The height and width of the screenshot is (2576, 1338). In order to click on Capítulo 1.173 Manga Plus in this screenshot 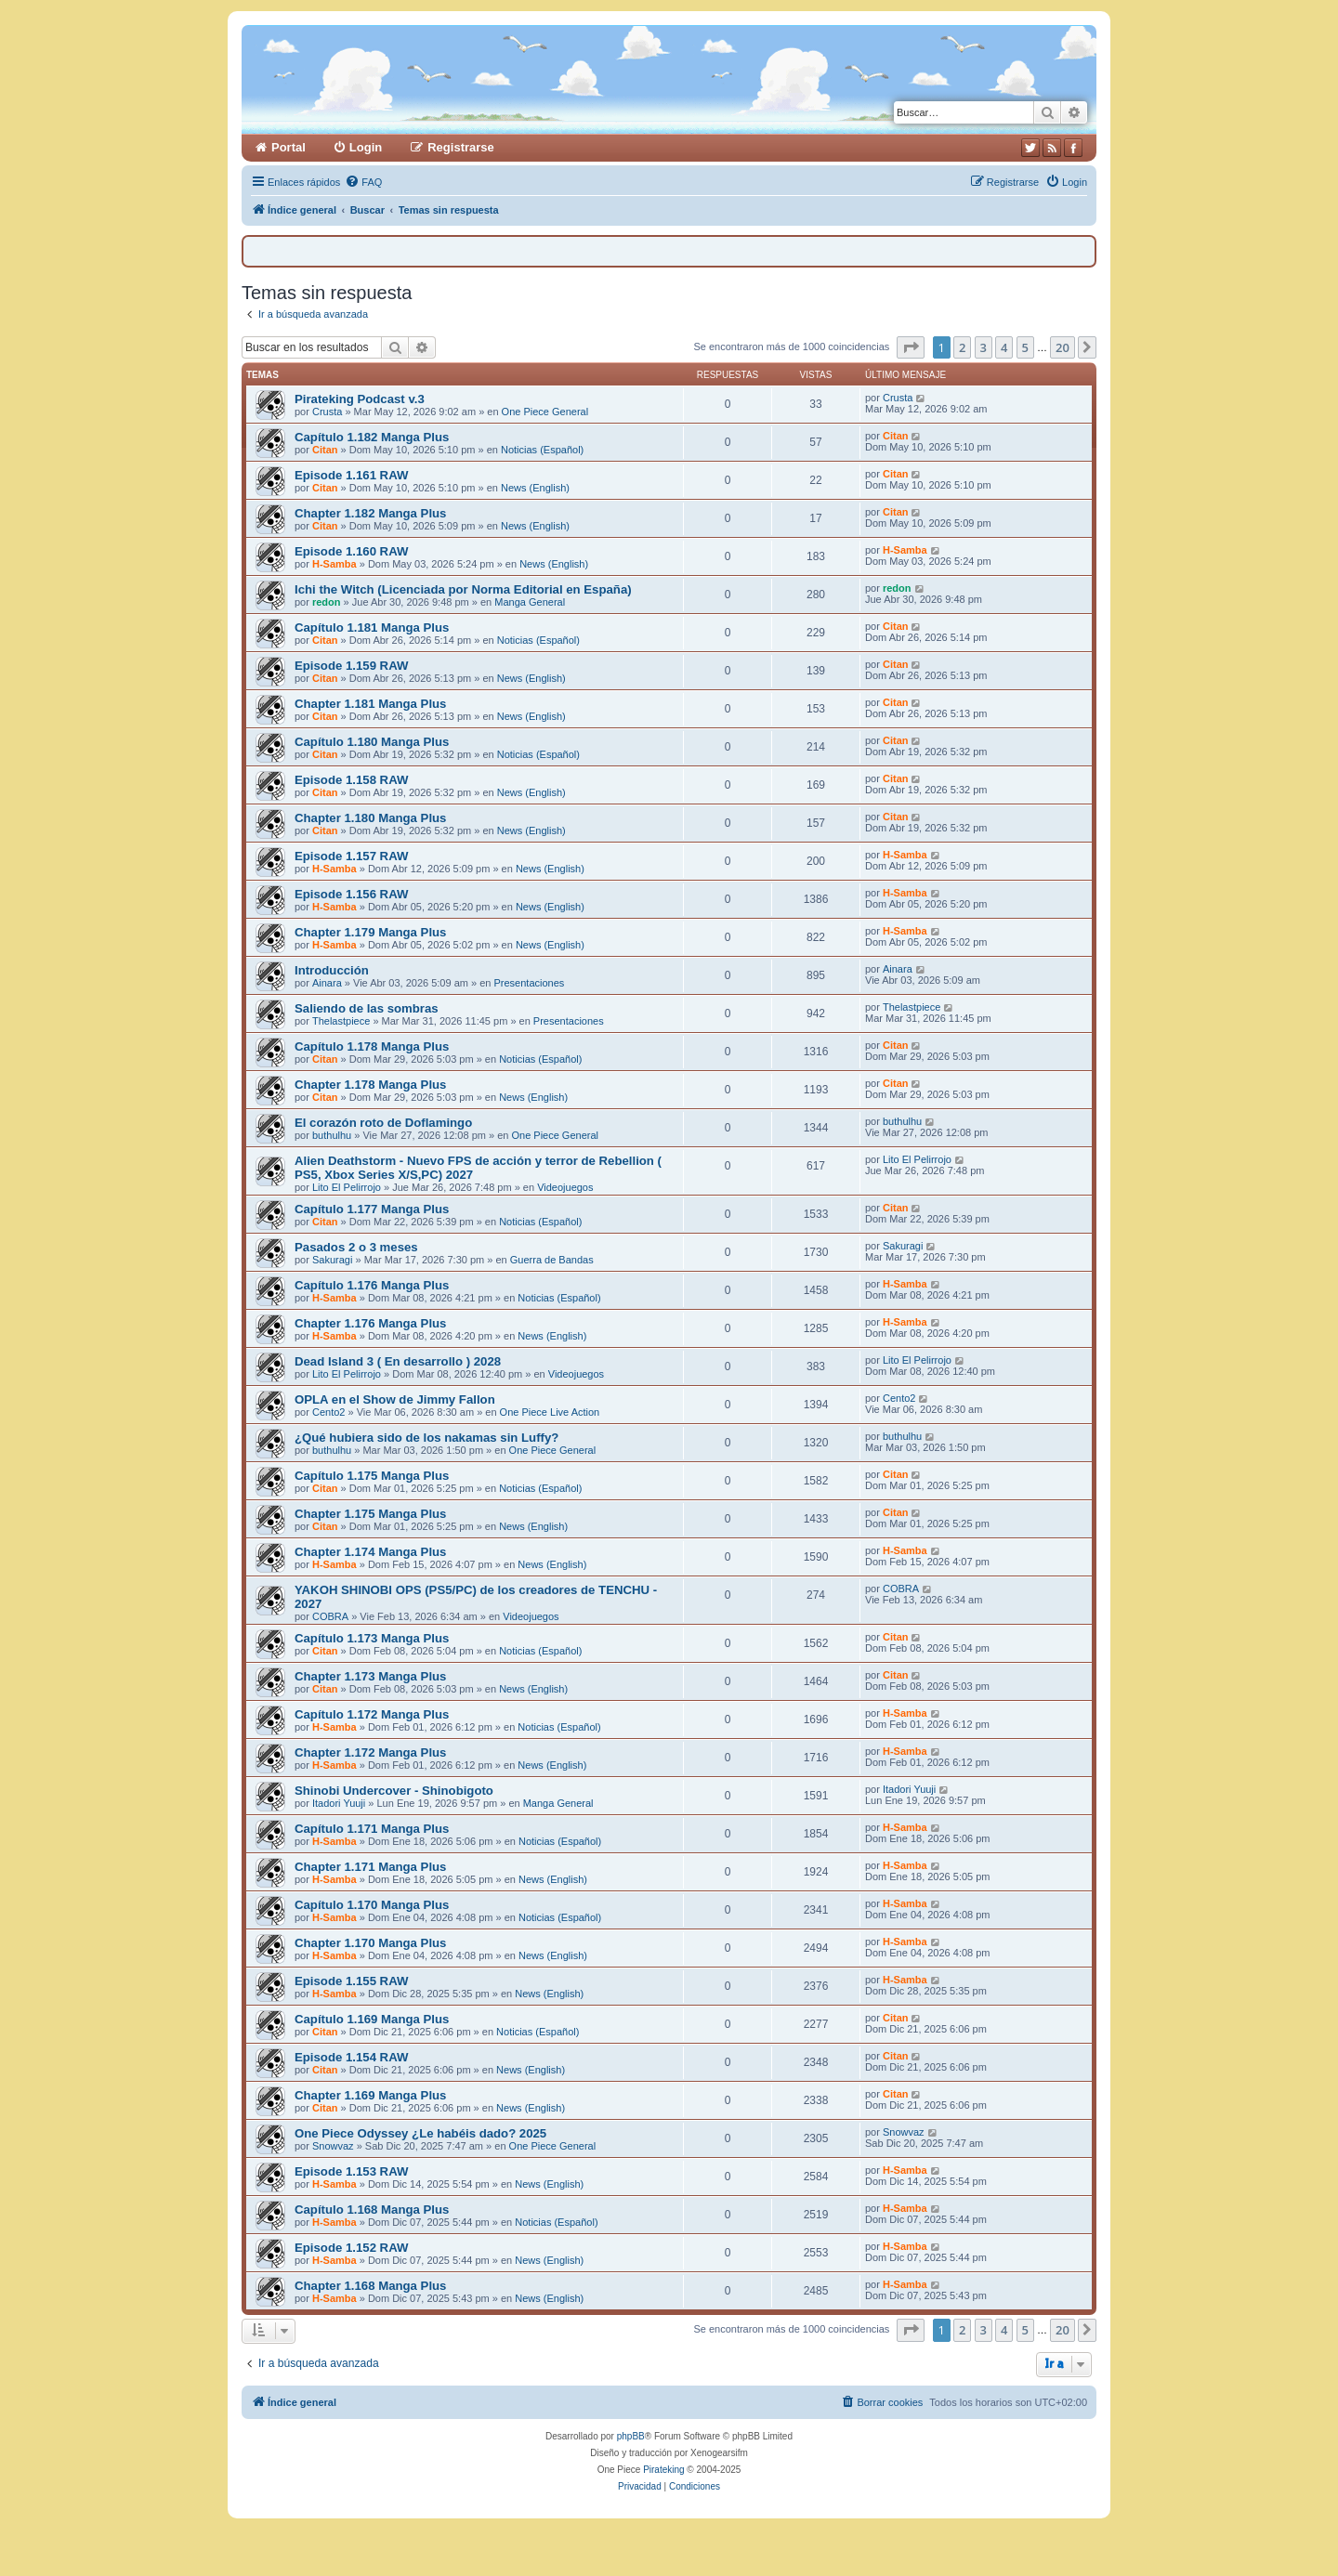, I will do `click(372, 1638)`.